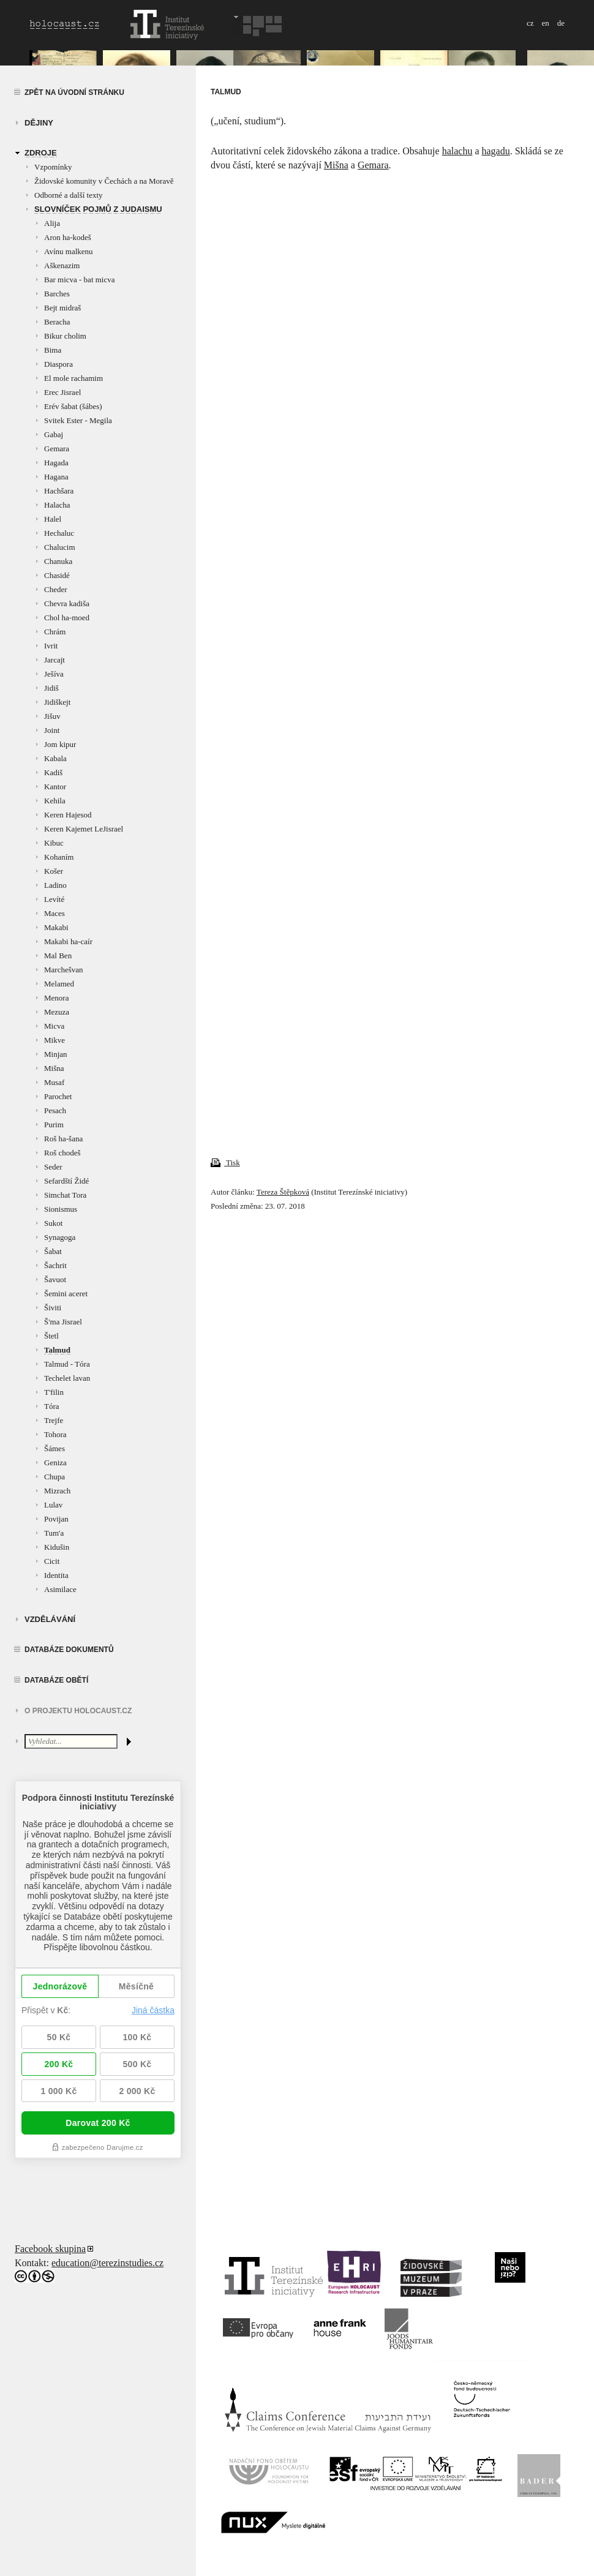 This screenshot has width=594, height=2576. I want to click on Roš chodeš, so click(62, 1152).